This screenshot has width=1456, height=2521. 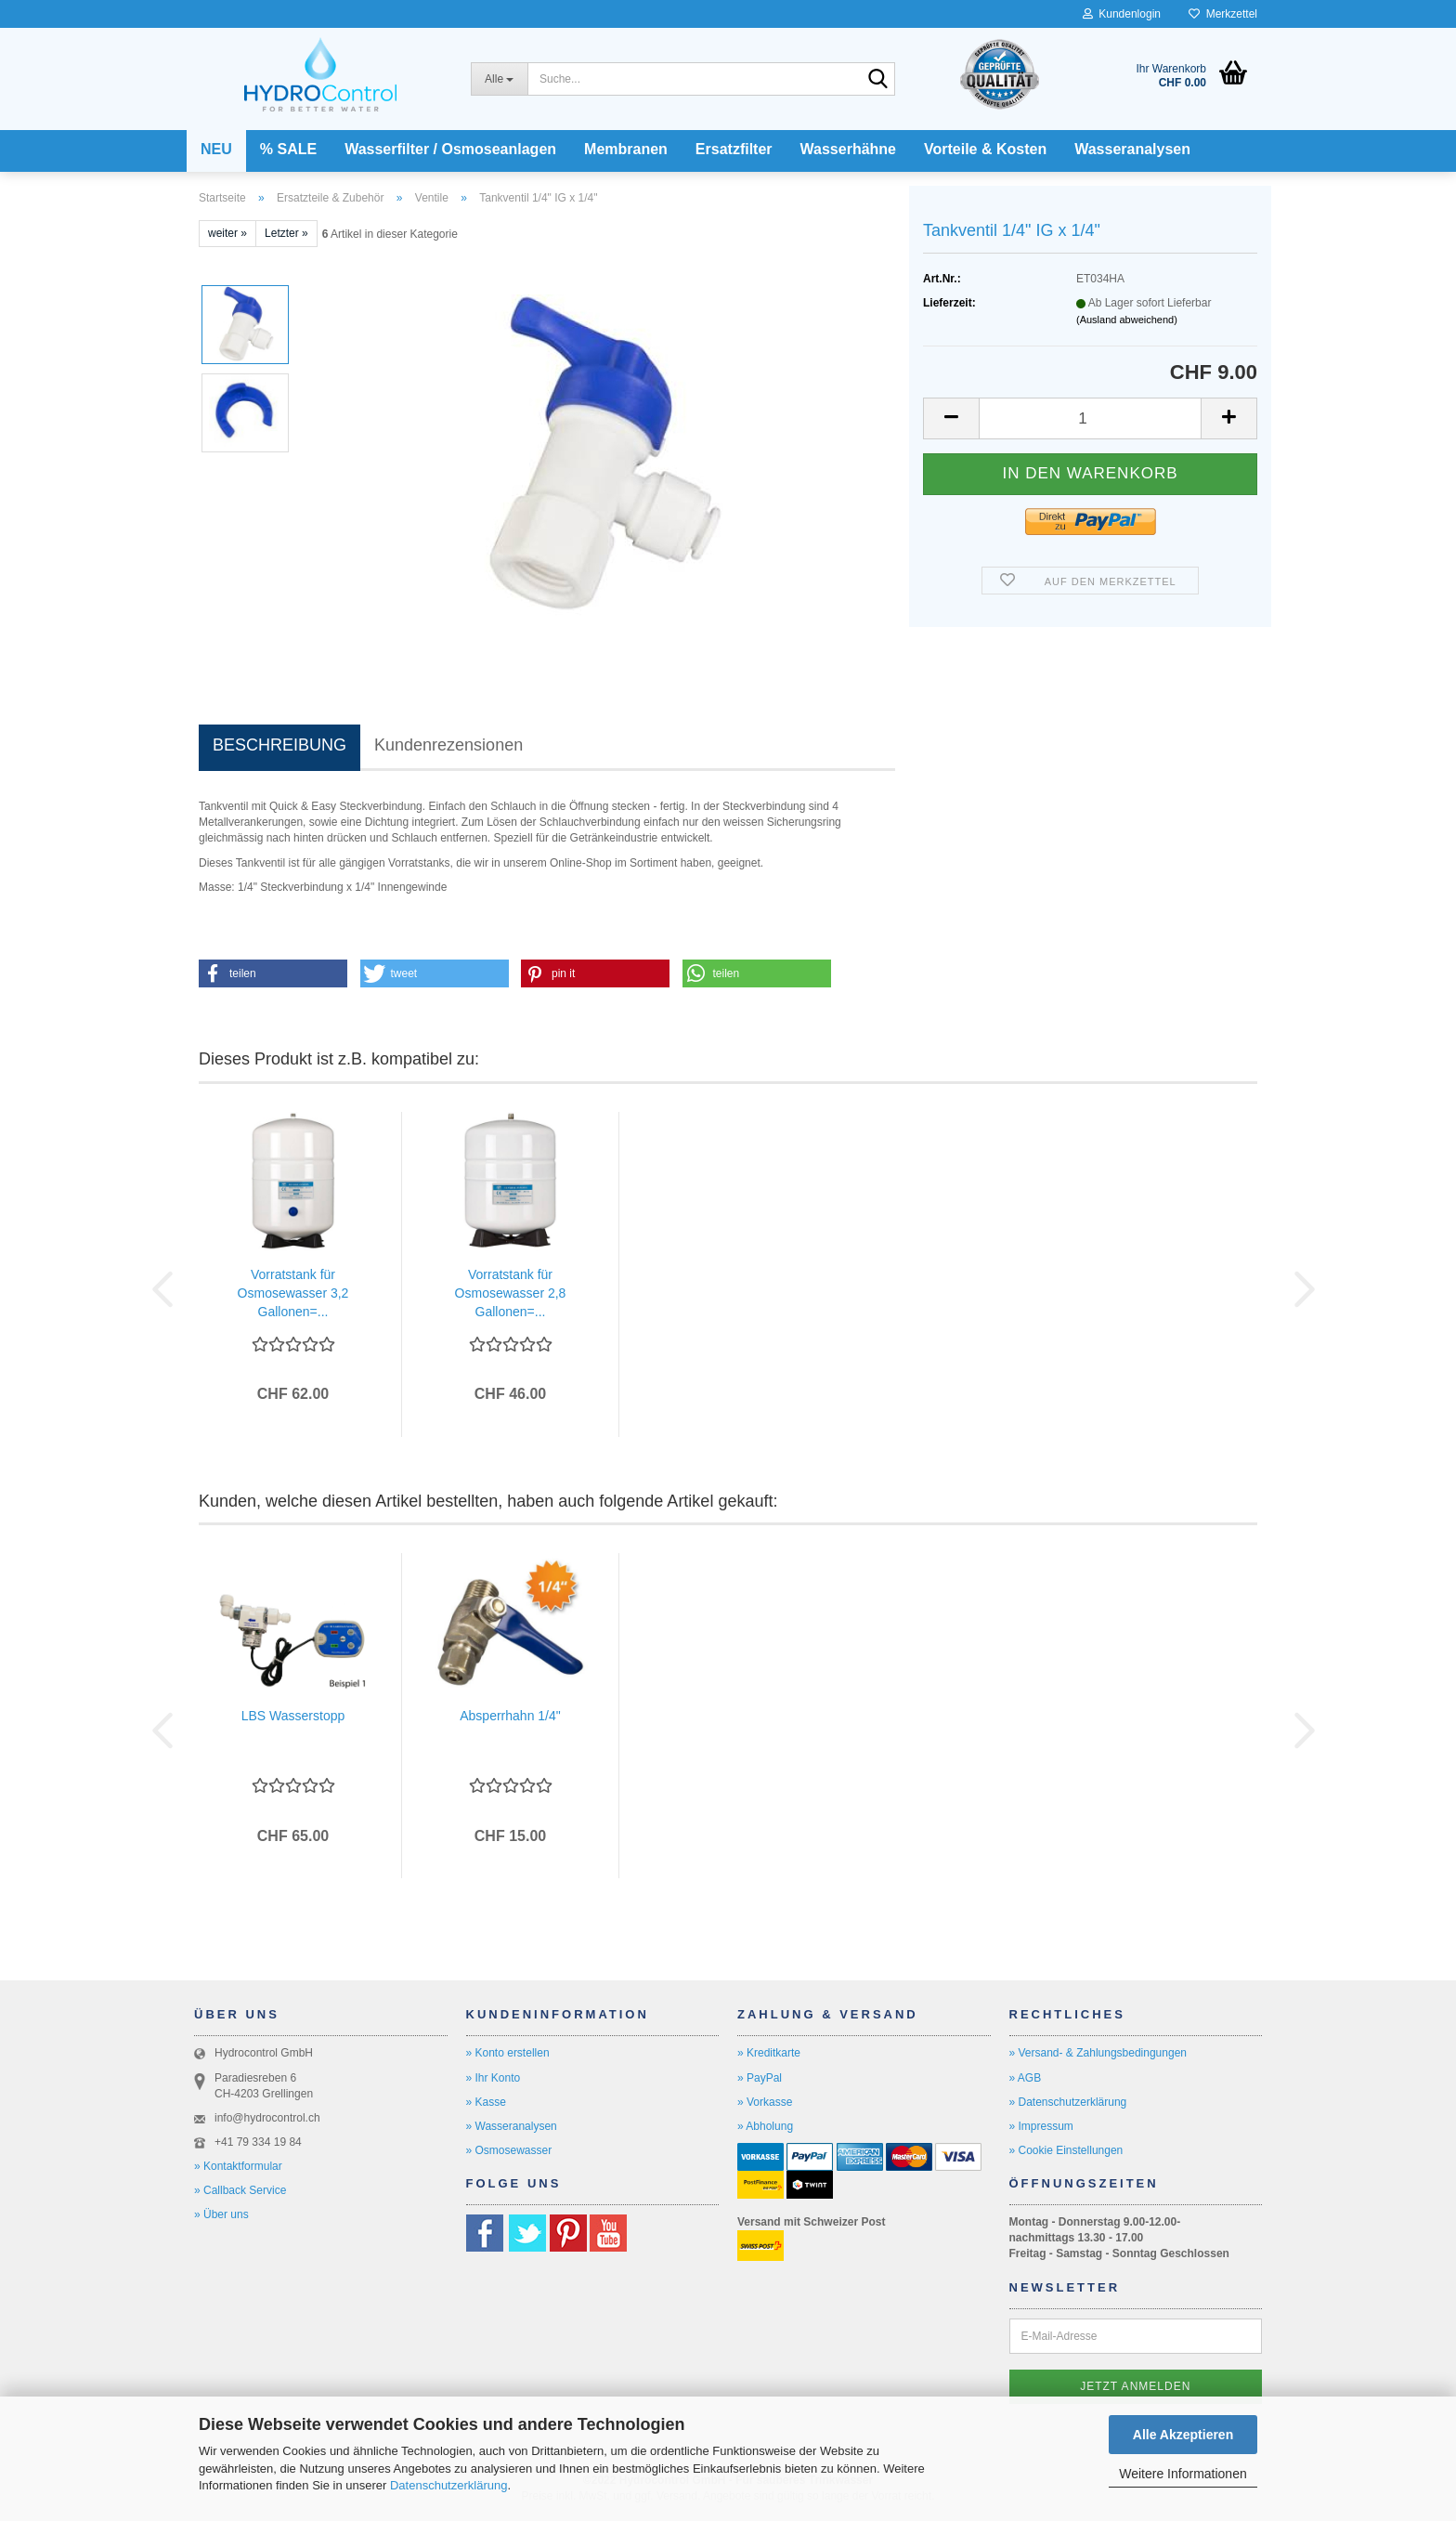 What do you see at coordinates (1041, 2126) in the screenshot?
I see `» Impressum` at bounding box center [1041, 2126].